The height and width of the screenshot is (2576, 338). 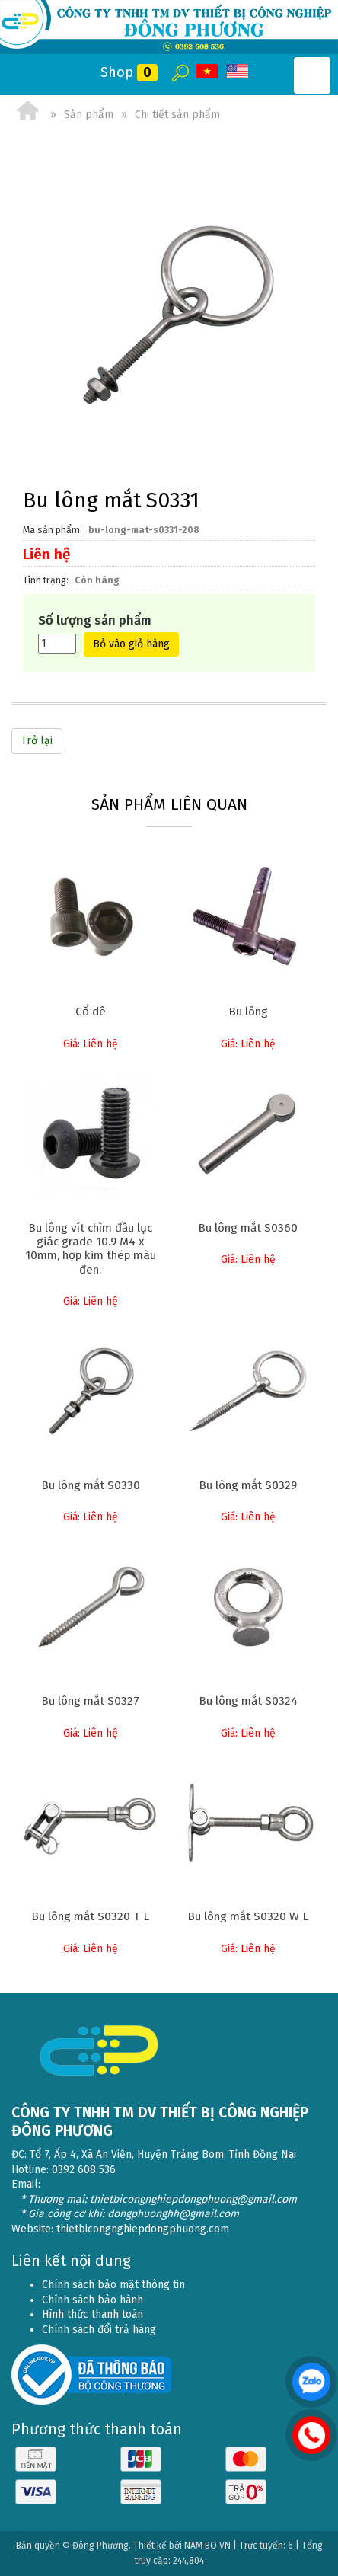 What do you see at coordinates (113, 2284) in the screenshot?
I see `Chính sách bảo mật thông tin [menuitem]` at bounding box center [113, 2284].